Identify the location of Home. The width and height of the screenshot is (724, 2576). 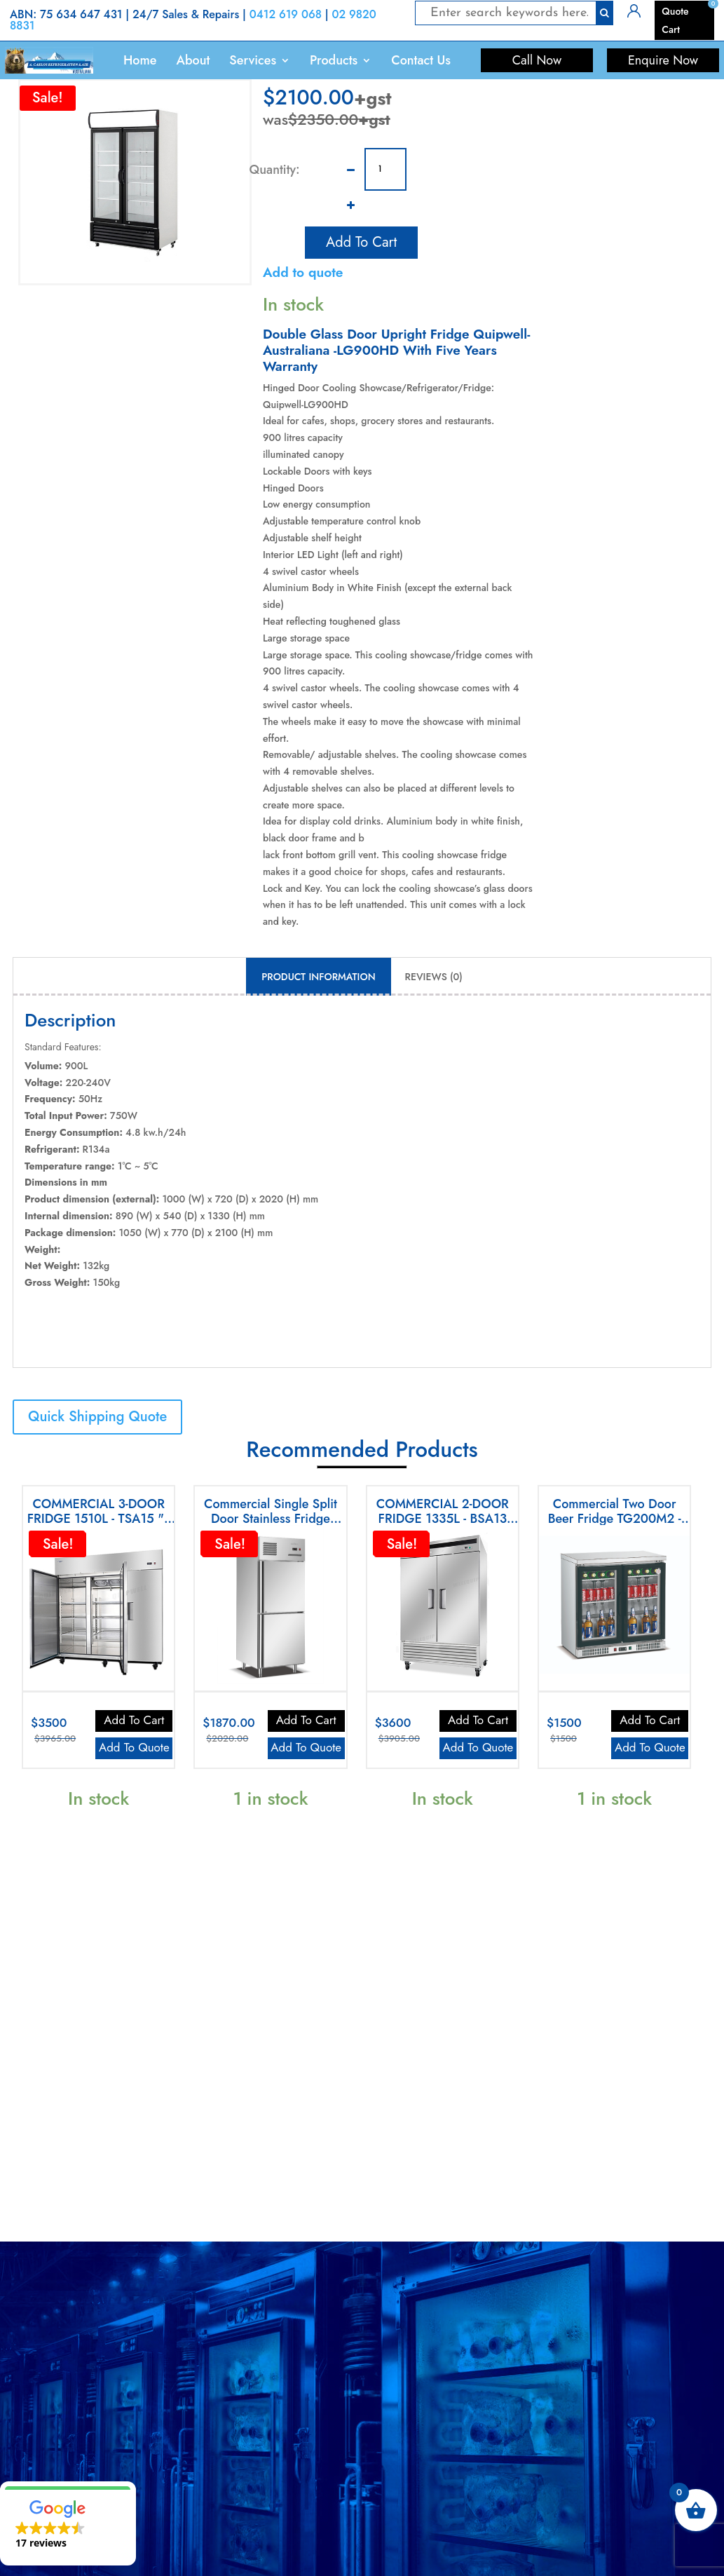
(140, 60).